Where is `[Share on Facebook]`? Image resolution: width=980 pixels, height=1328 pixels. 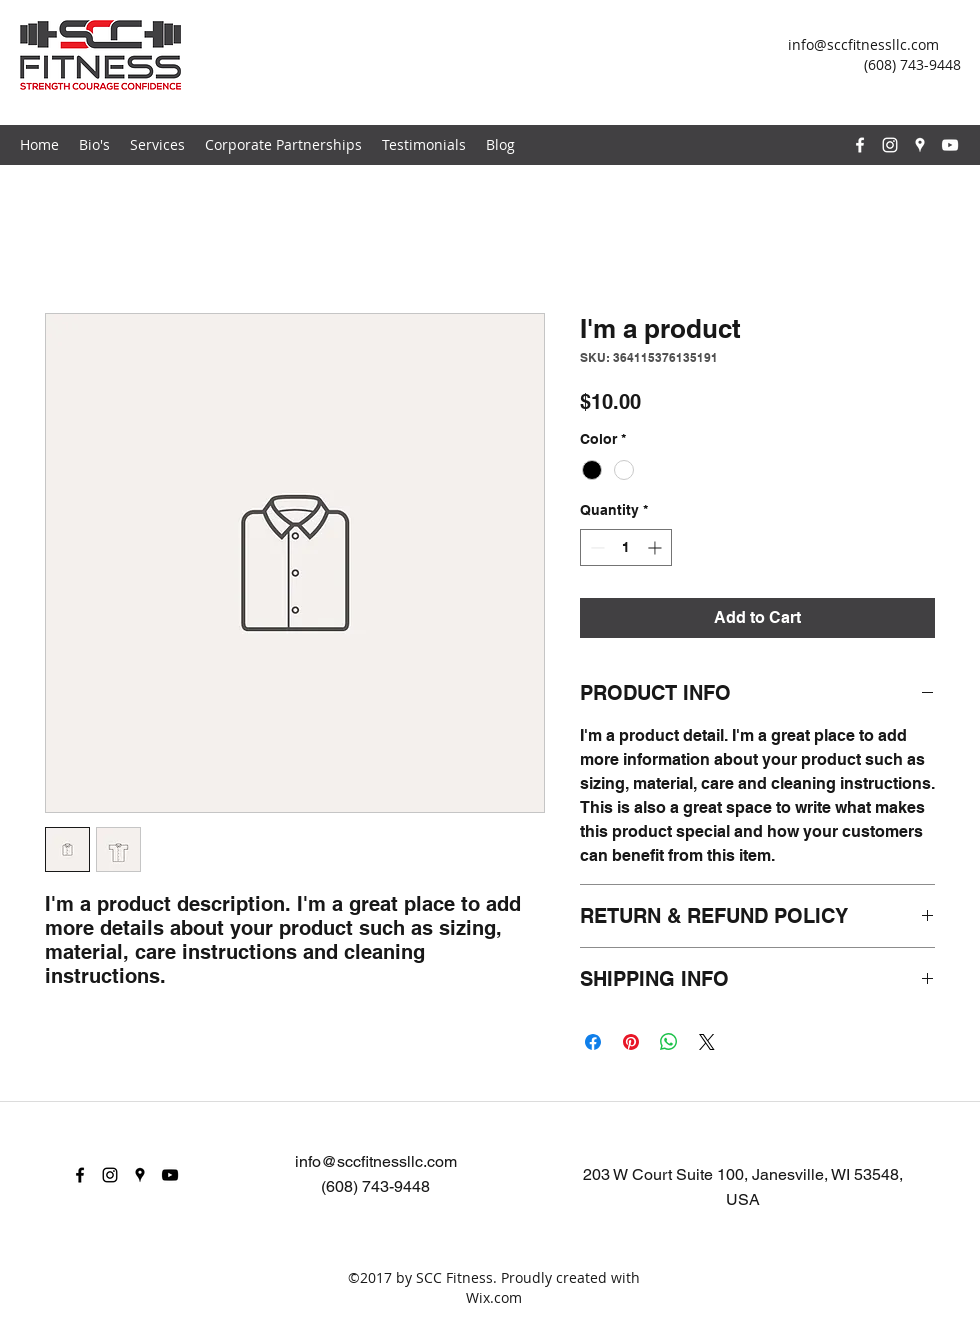
[Share on Facebook] is located at coordinates (593, 1042).